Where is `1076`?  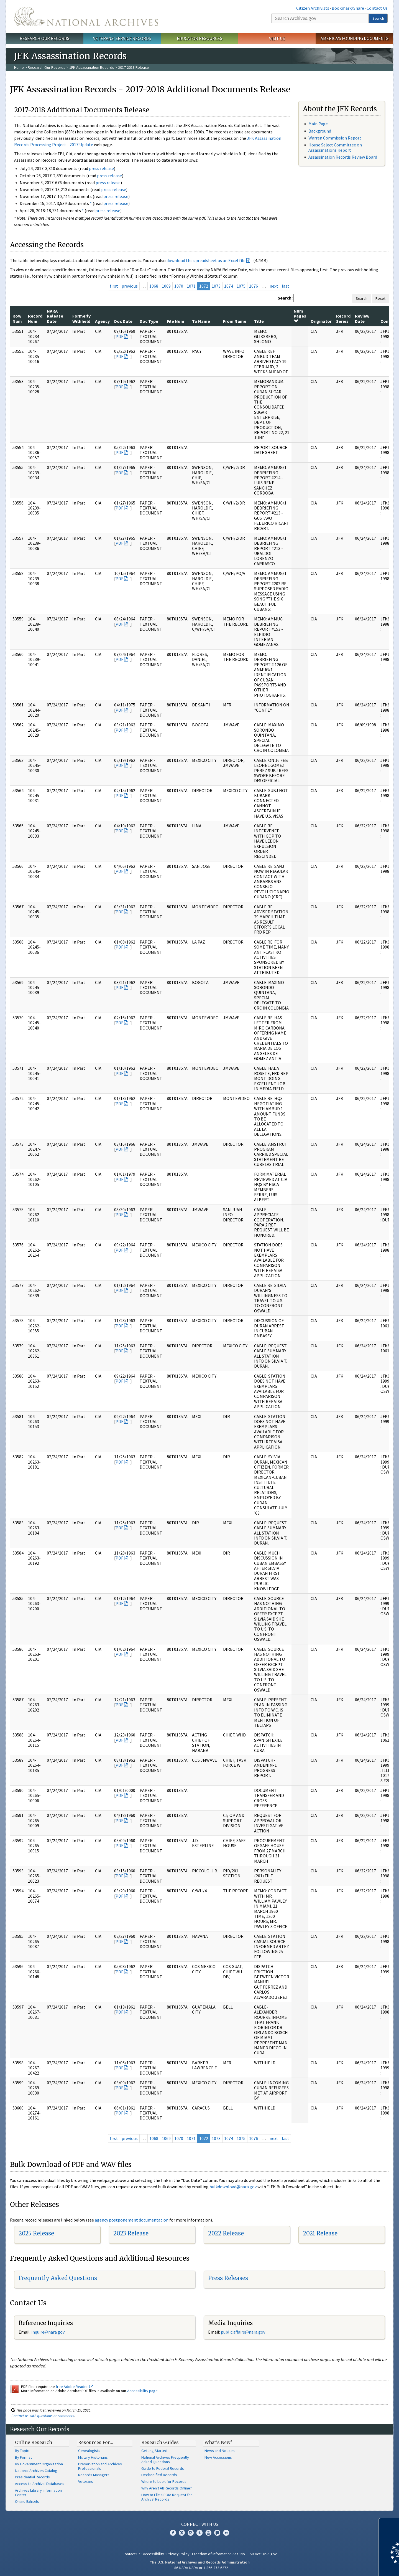 1076 is located at coordinates (253, 286).